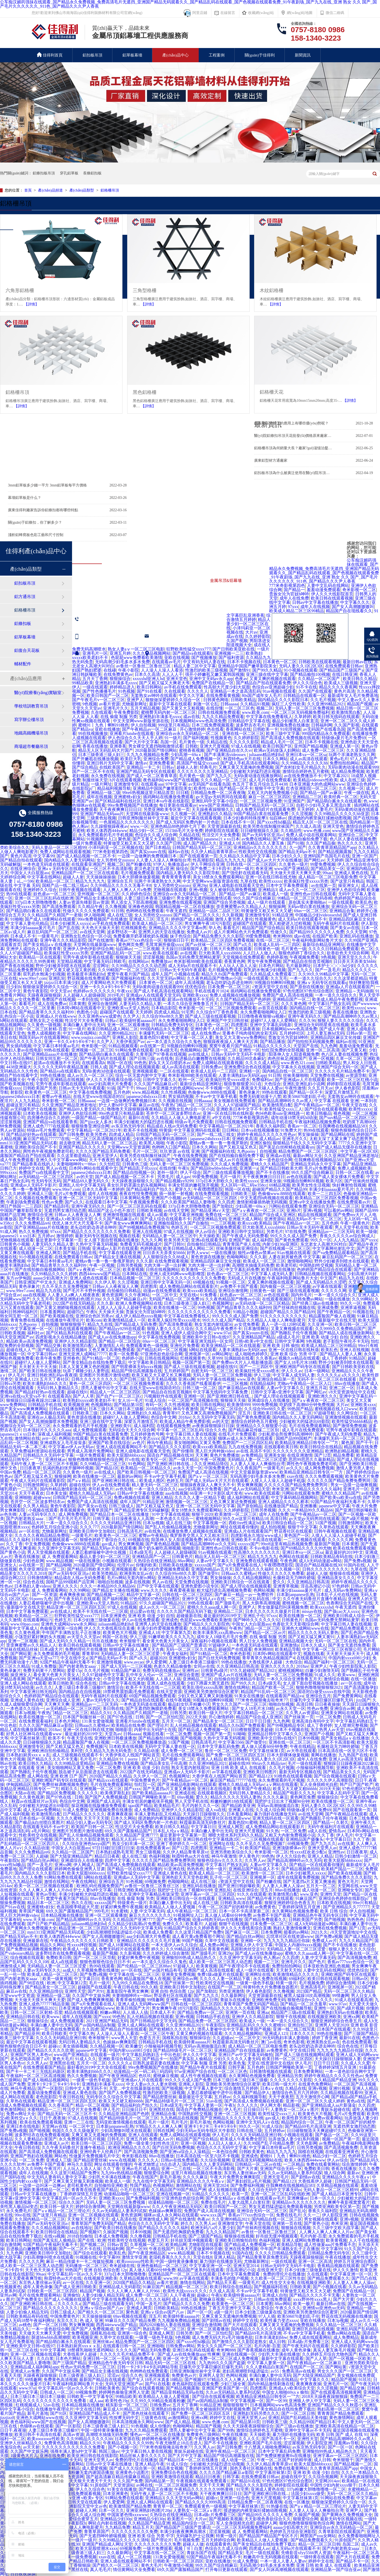 The height and width of the screenshot is (2576, 380). I want to click on 综合久久国产, so click(71, 2202).